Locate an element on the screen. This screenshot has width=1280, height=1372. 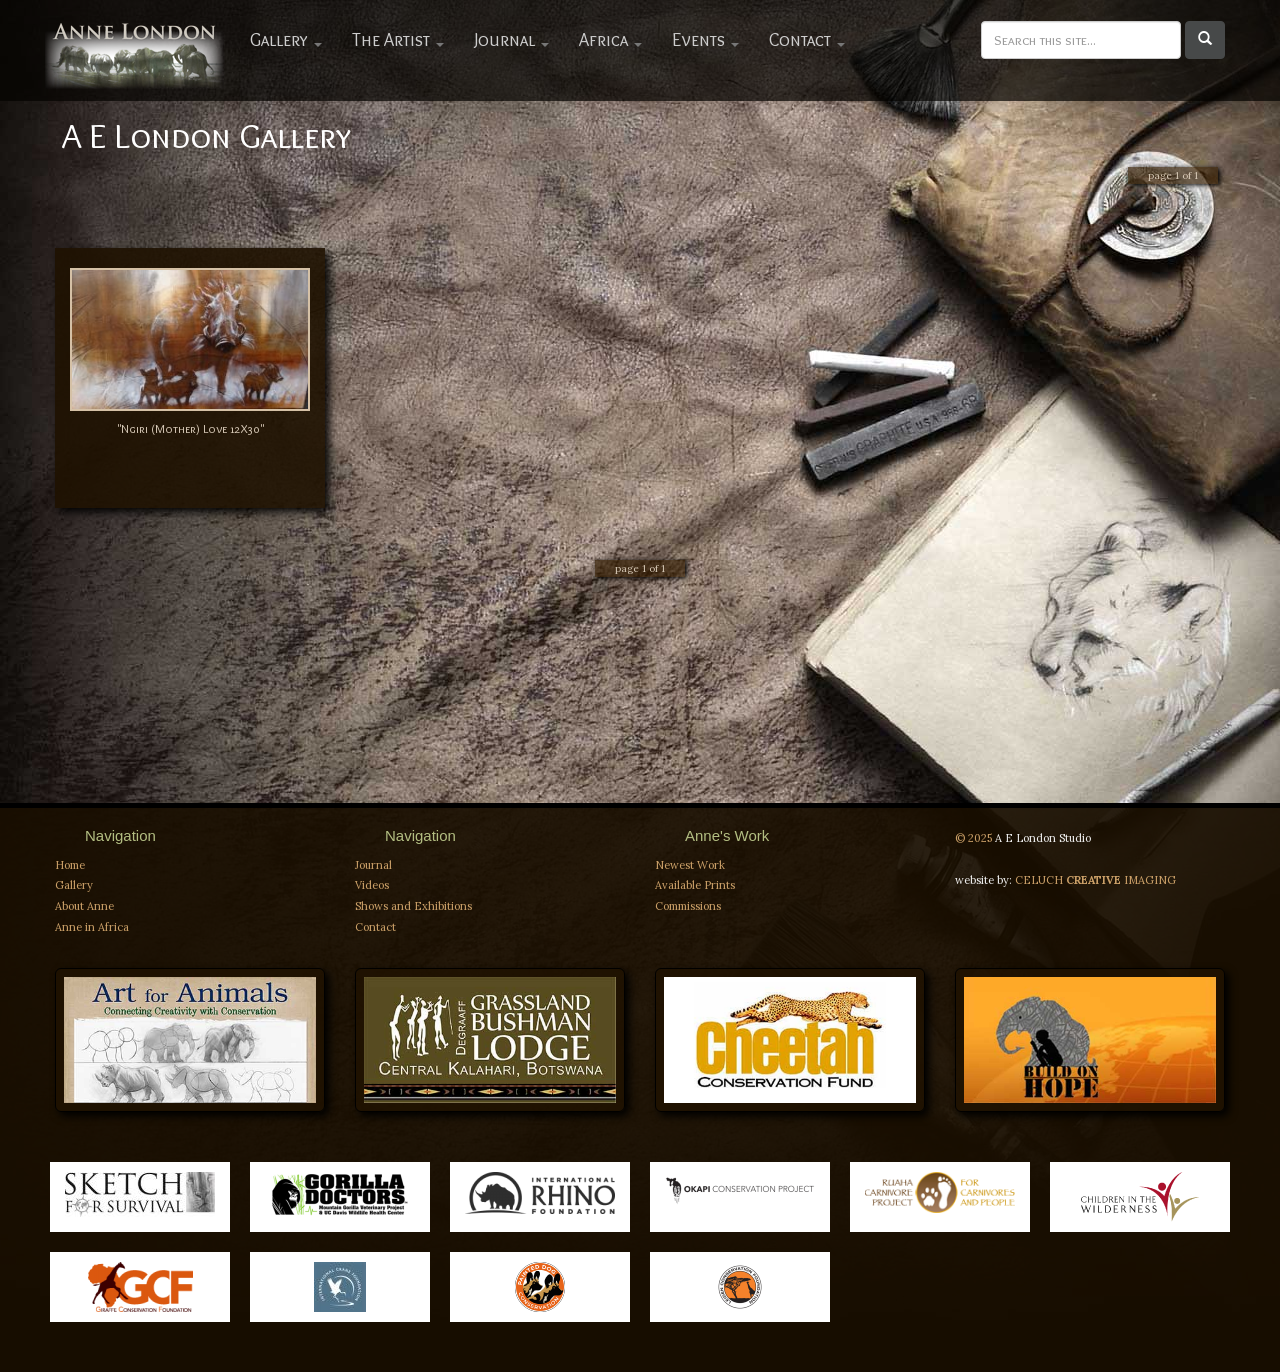
Videos is located at coordinates (372, 885).